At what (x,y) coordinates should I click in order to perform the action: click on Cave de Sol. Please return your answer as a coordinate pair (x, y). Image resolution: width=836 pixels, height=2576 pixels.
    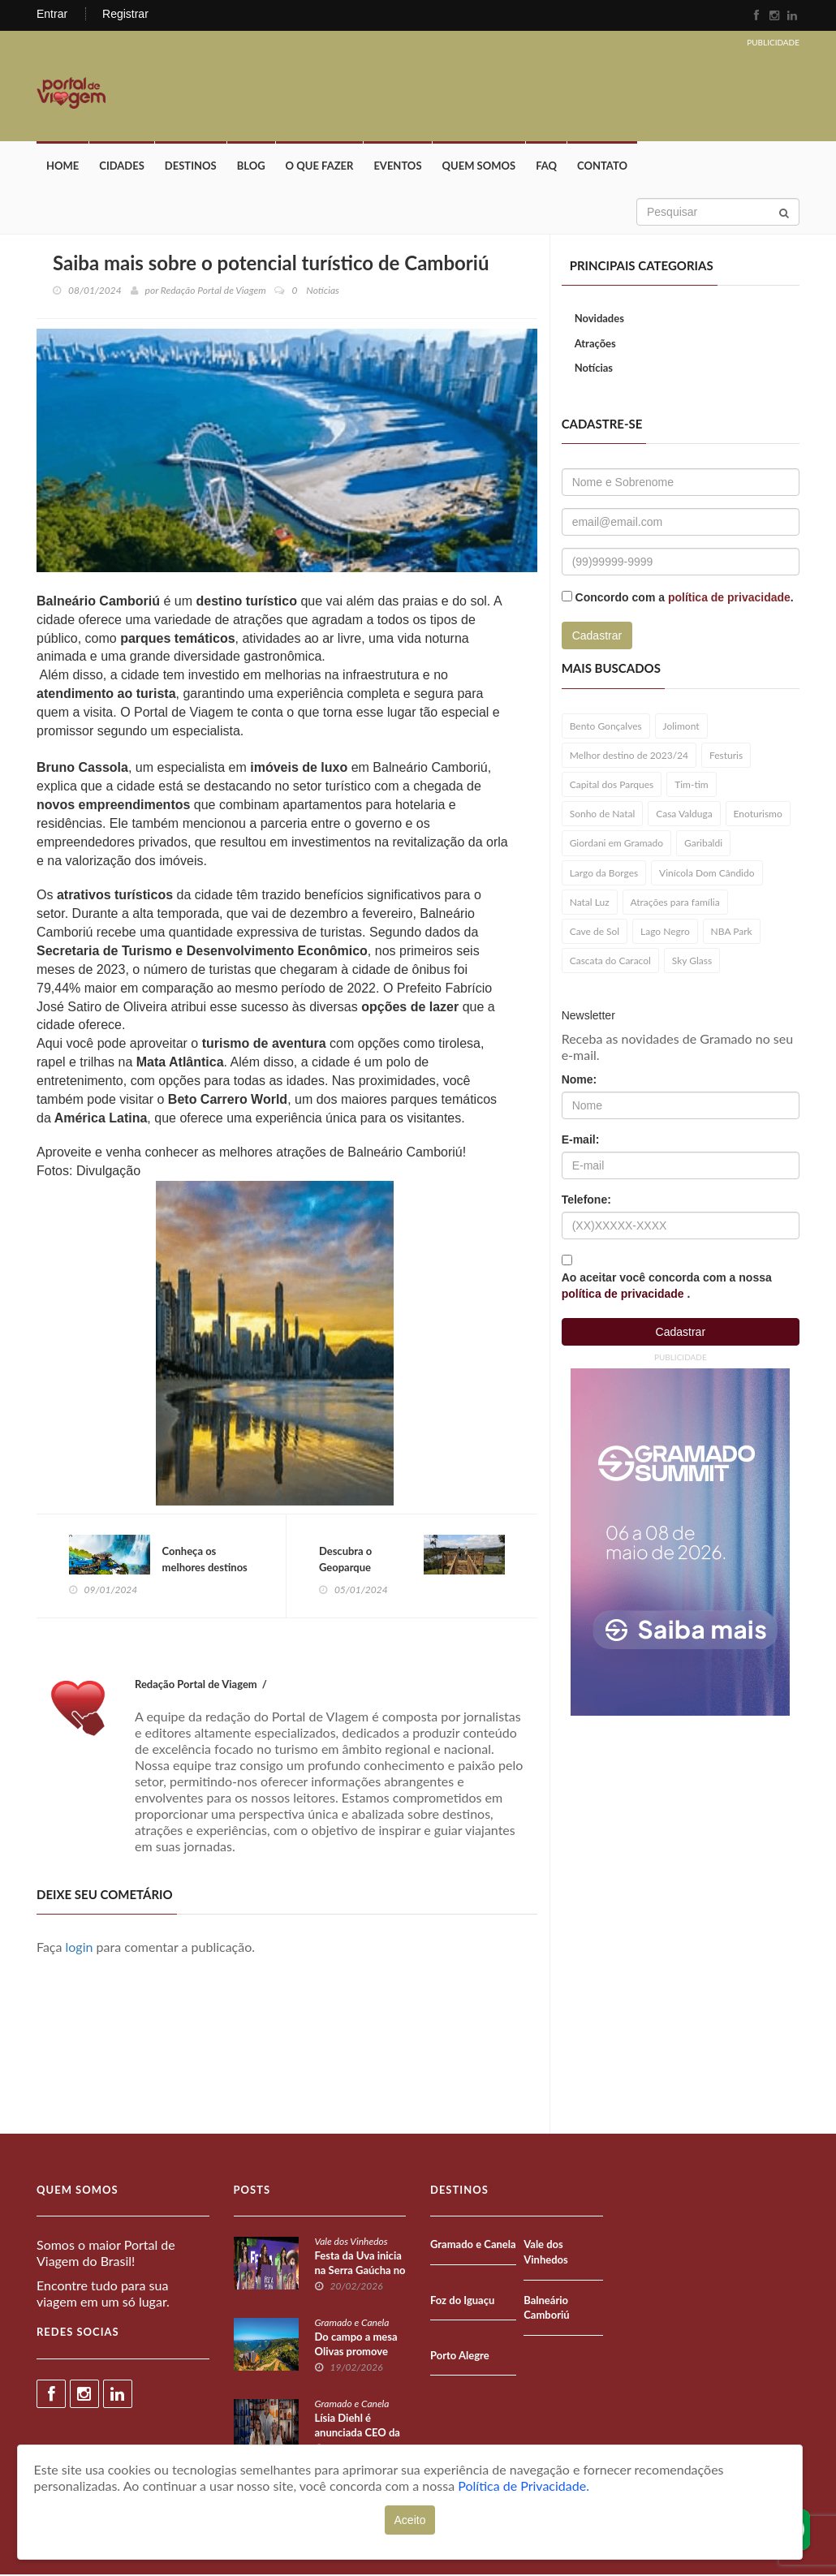
    Looking at the image, I should click on (595, 932).